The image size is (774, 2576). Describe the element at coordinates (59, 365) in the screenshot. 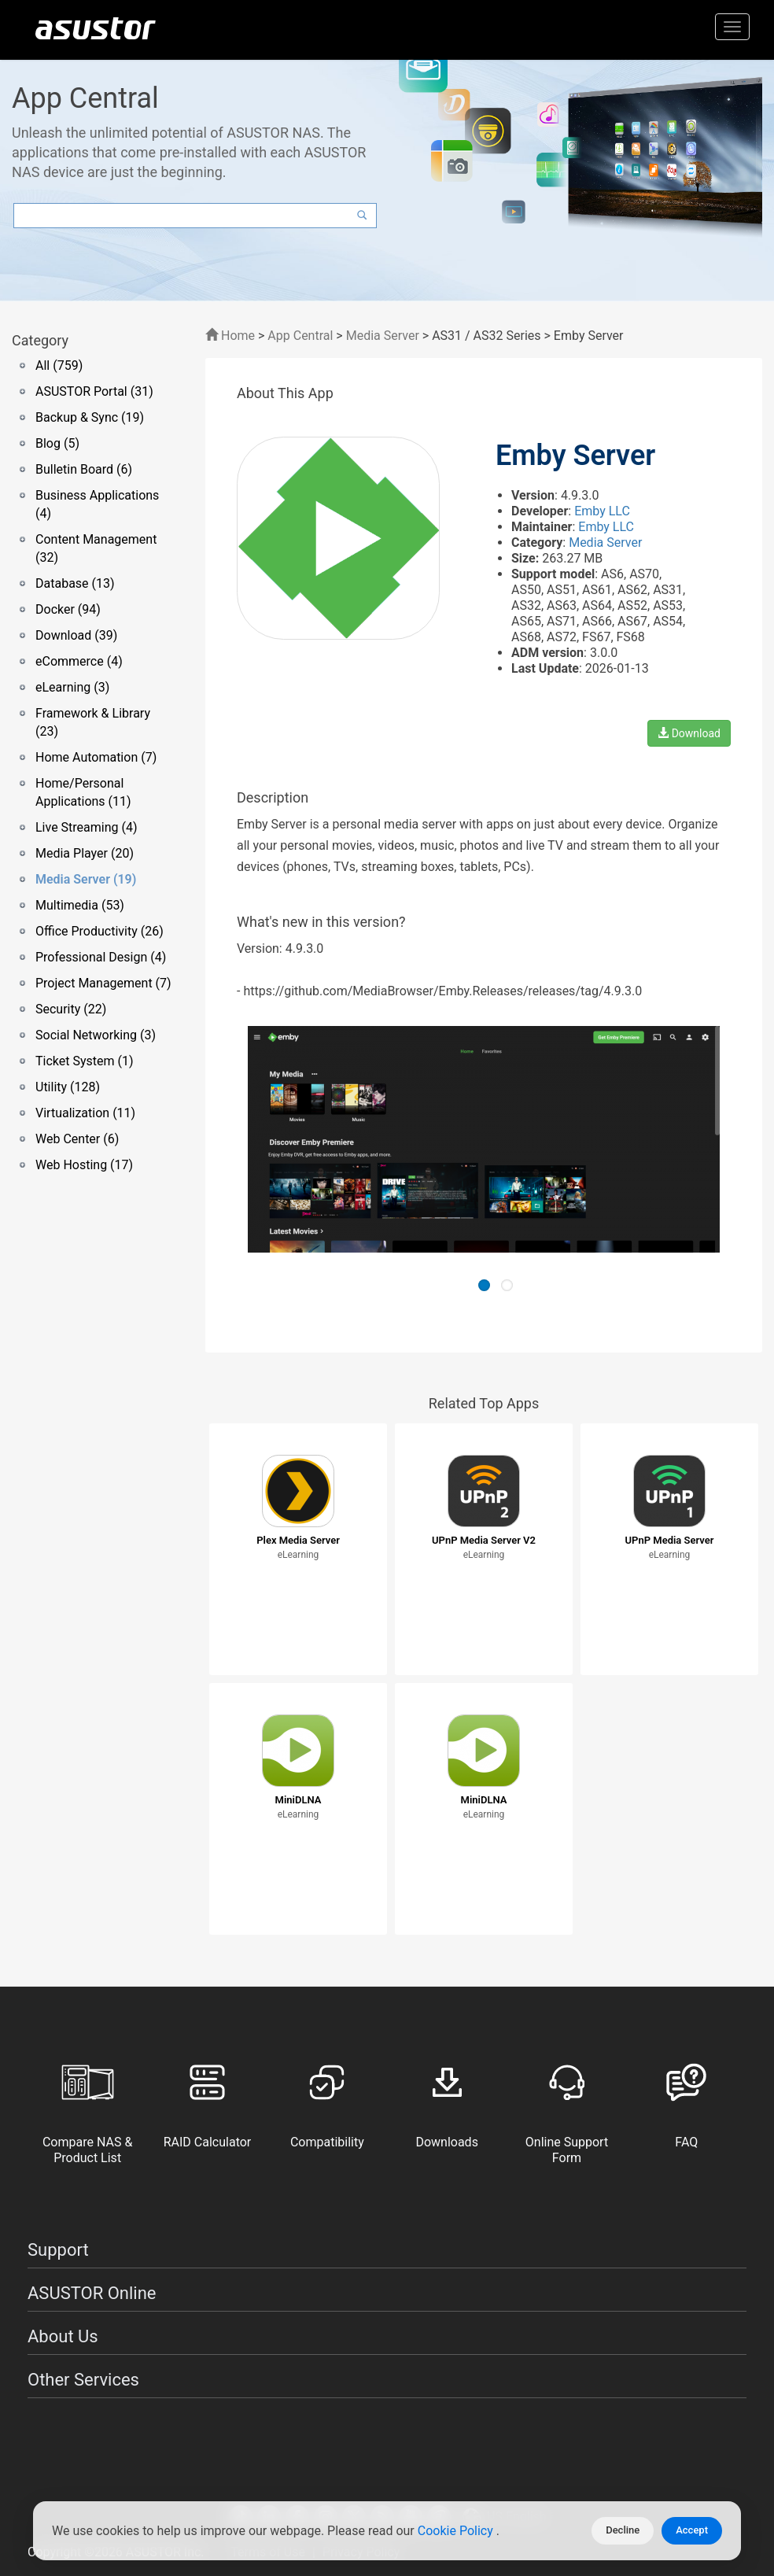

I see `All (759)` at that location.